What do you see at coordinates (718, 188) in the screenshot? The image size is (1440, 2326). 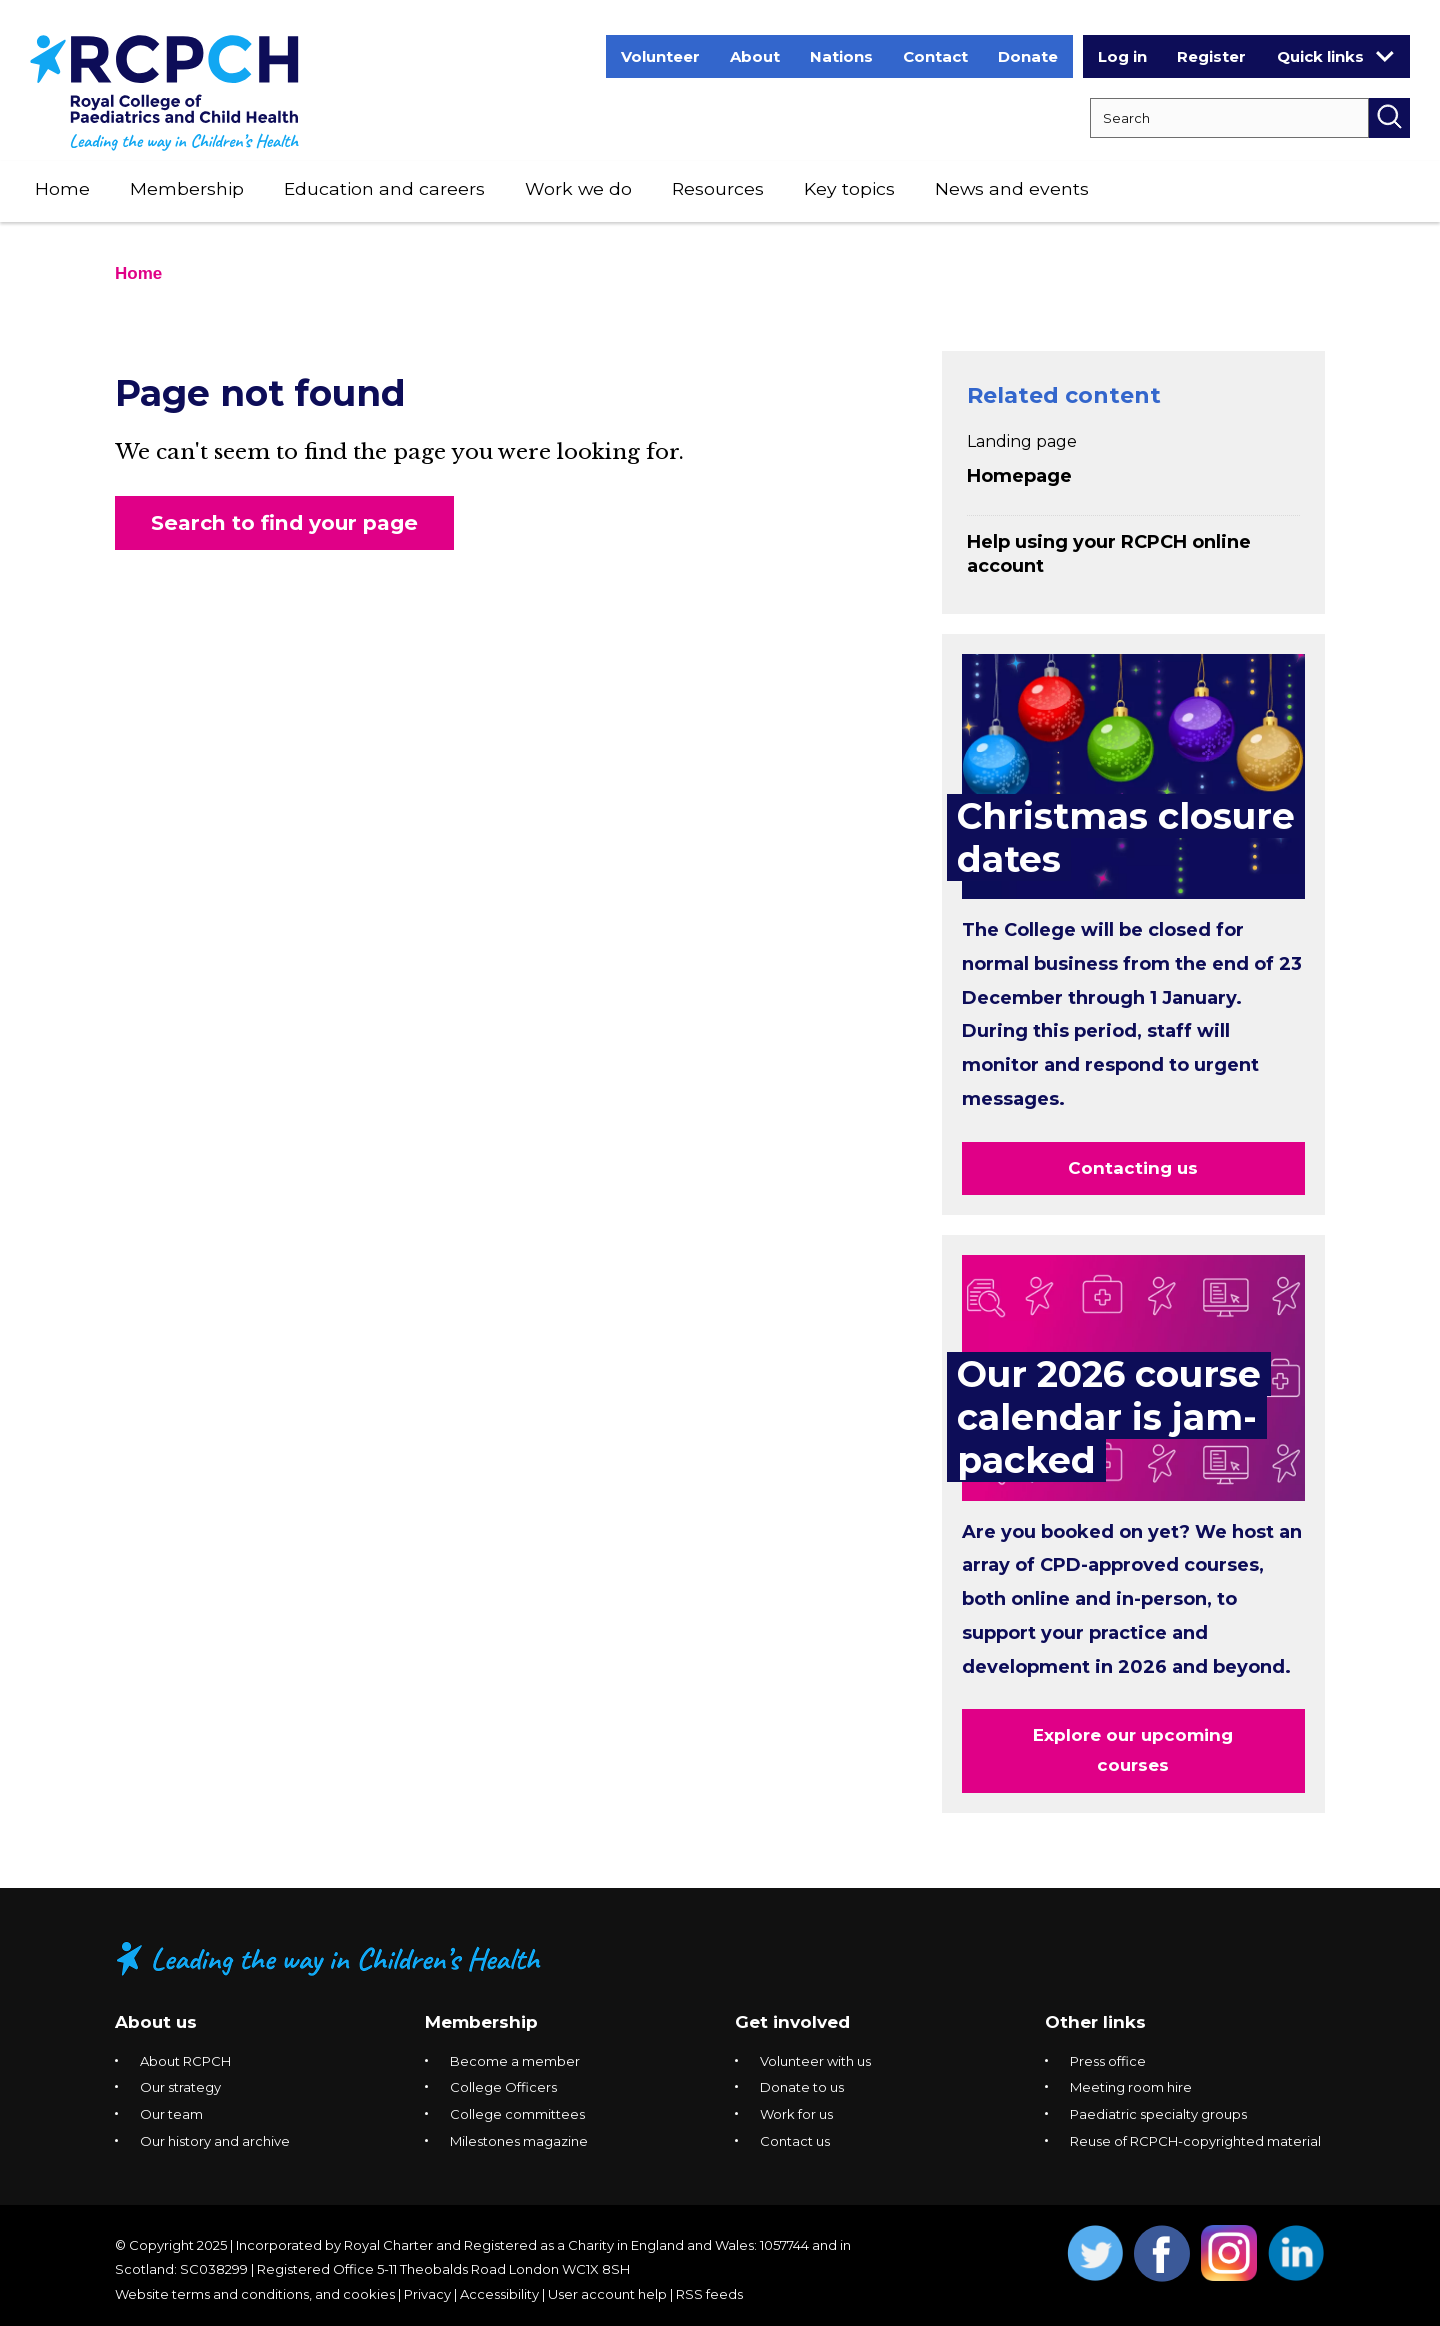 I see `Resources` at bounding box center [718, 188].